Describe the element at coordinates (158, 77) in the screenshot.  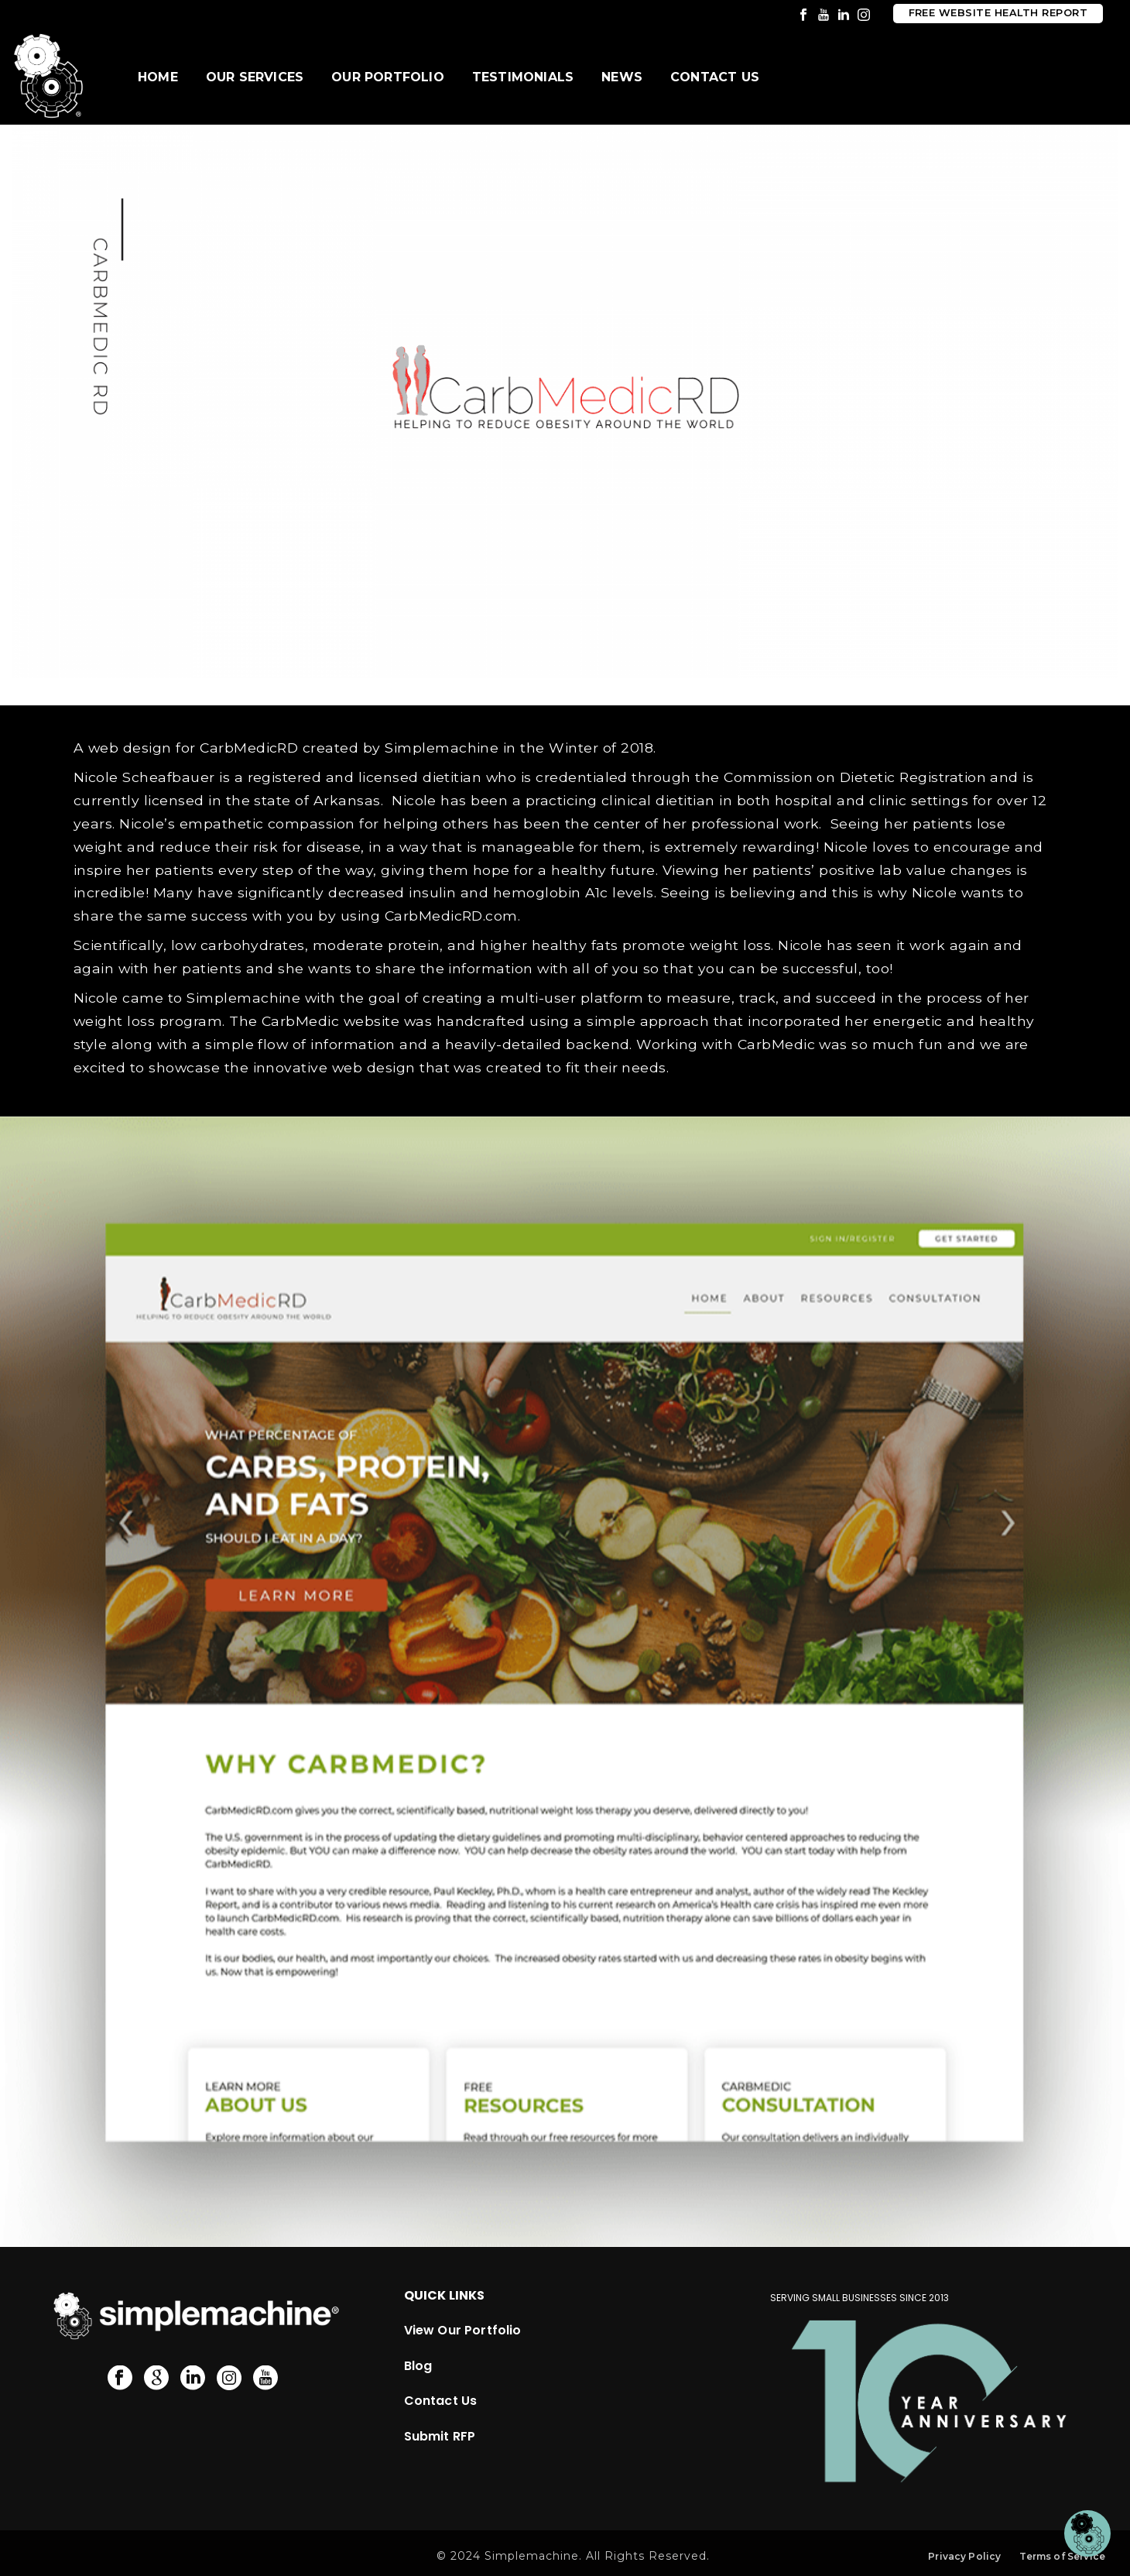
I see `Home` at that location.